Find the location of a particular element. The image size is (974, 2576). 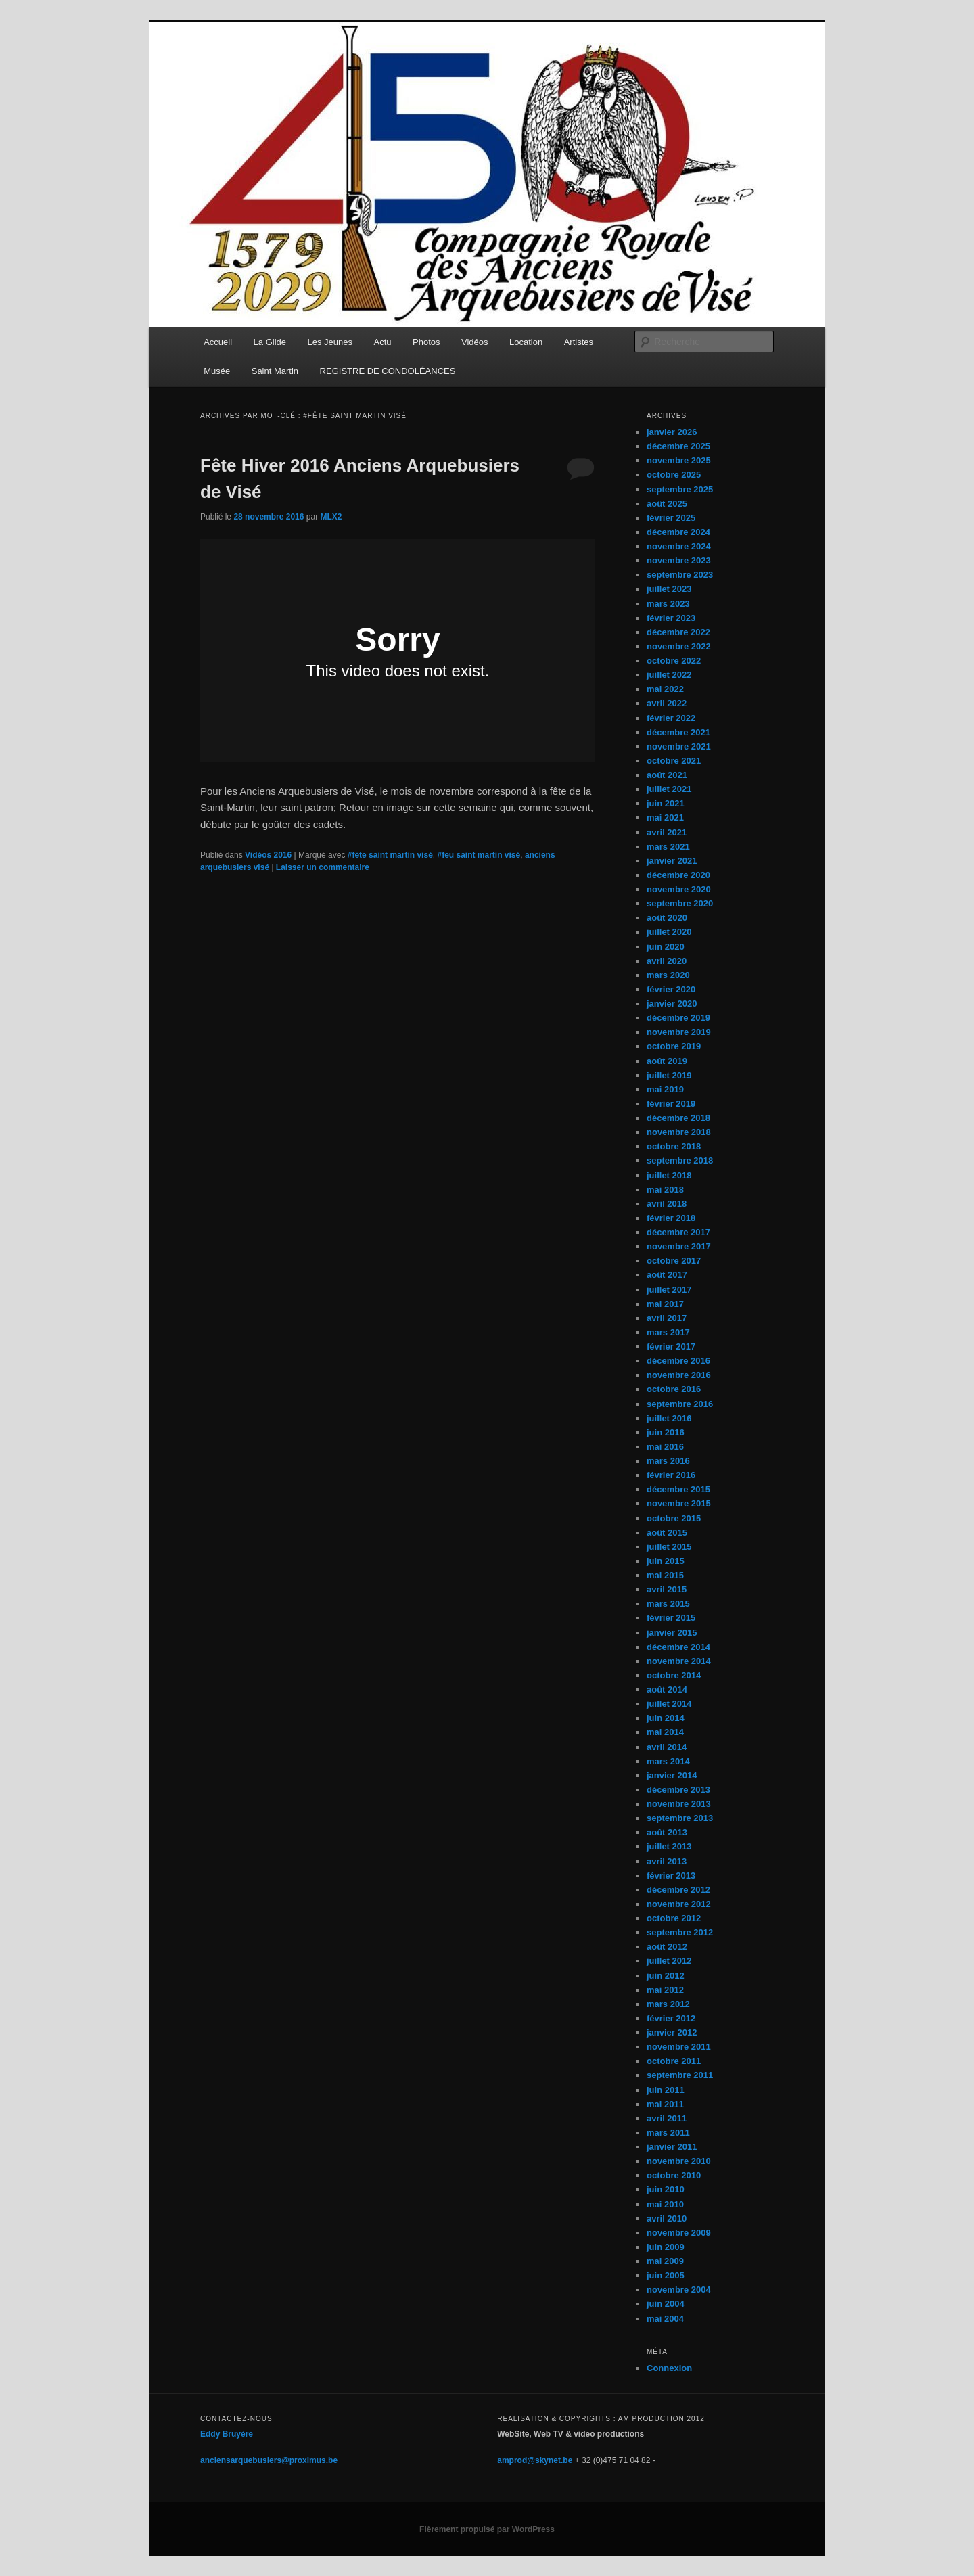

mars 2020 is located at coordinates (668, 975).